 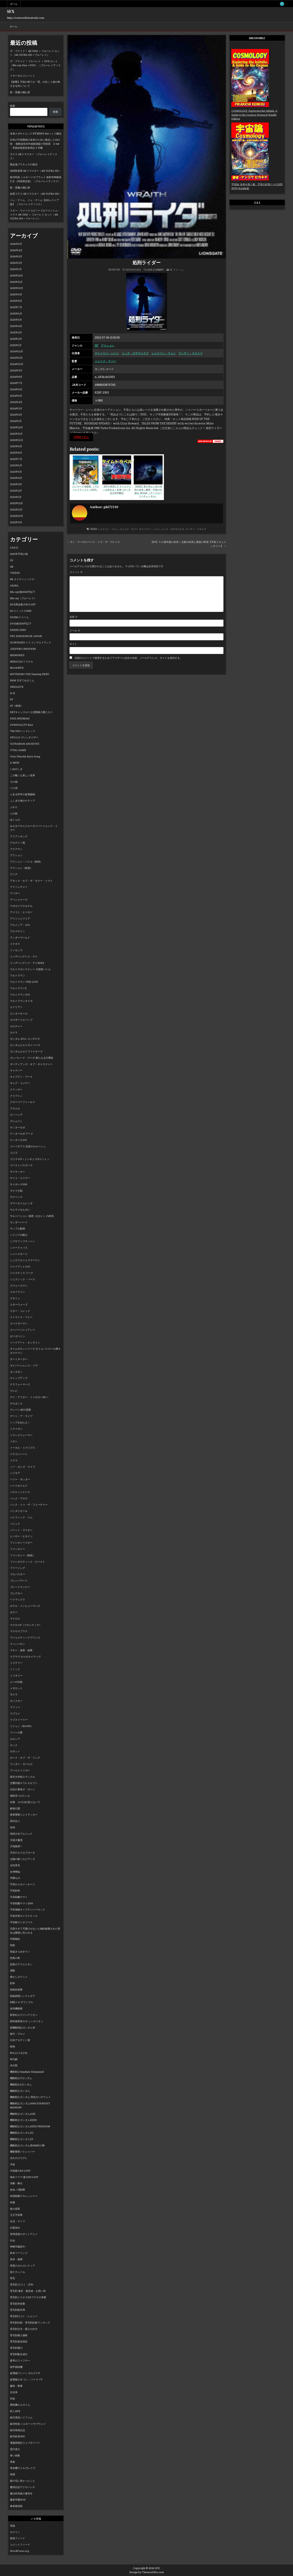 What do you see at coordinates (16, 1593) in the screenshot?
I see `プレデター` at bounding box center [16, 1593].